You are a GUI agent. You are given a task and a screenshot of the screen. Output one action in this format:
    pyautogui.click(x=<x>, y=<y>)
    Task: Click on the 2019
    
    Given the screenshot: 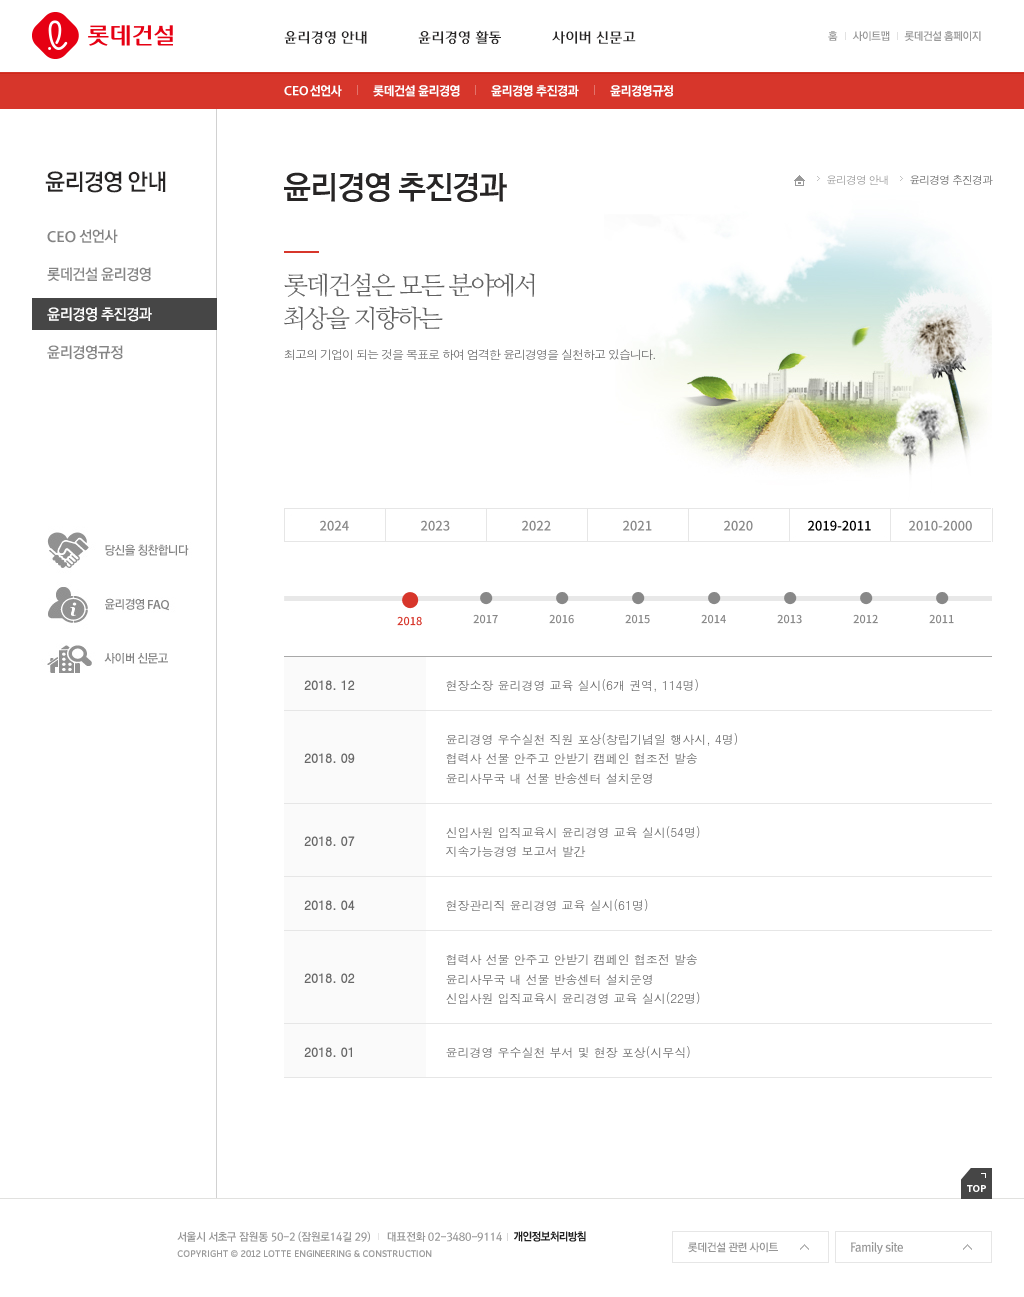 What is the action you would take?
    pyautogui.click(x=737, y=525)
    